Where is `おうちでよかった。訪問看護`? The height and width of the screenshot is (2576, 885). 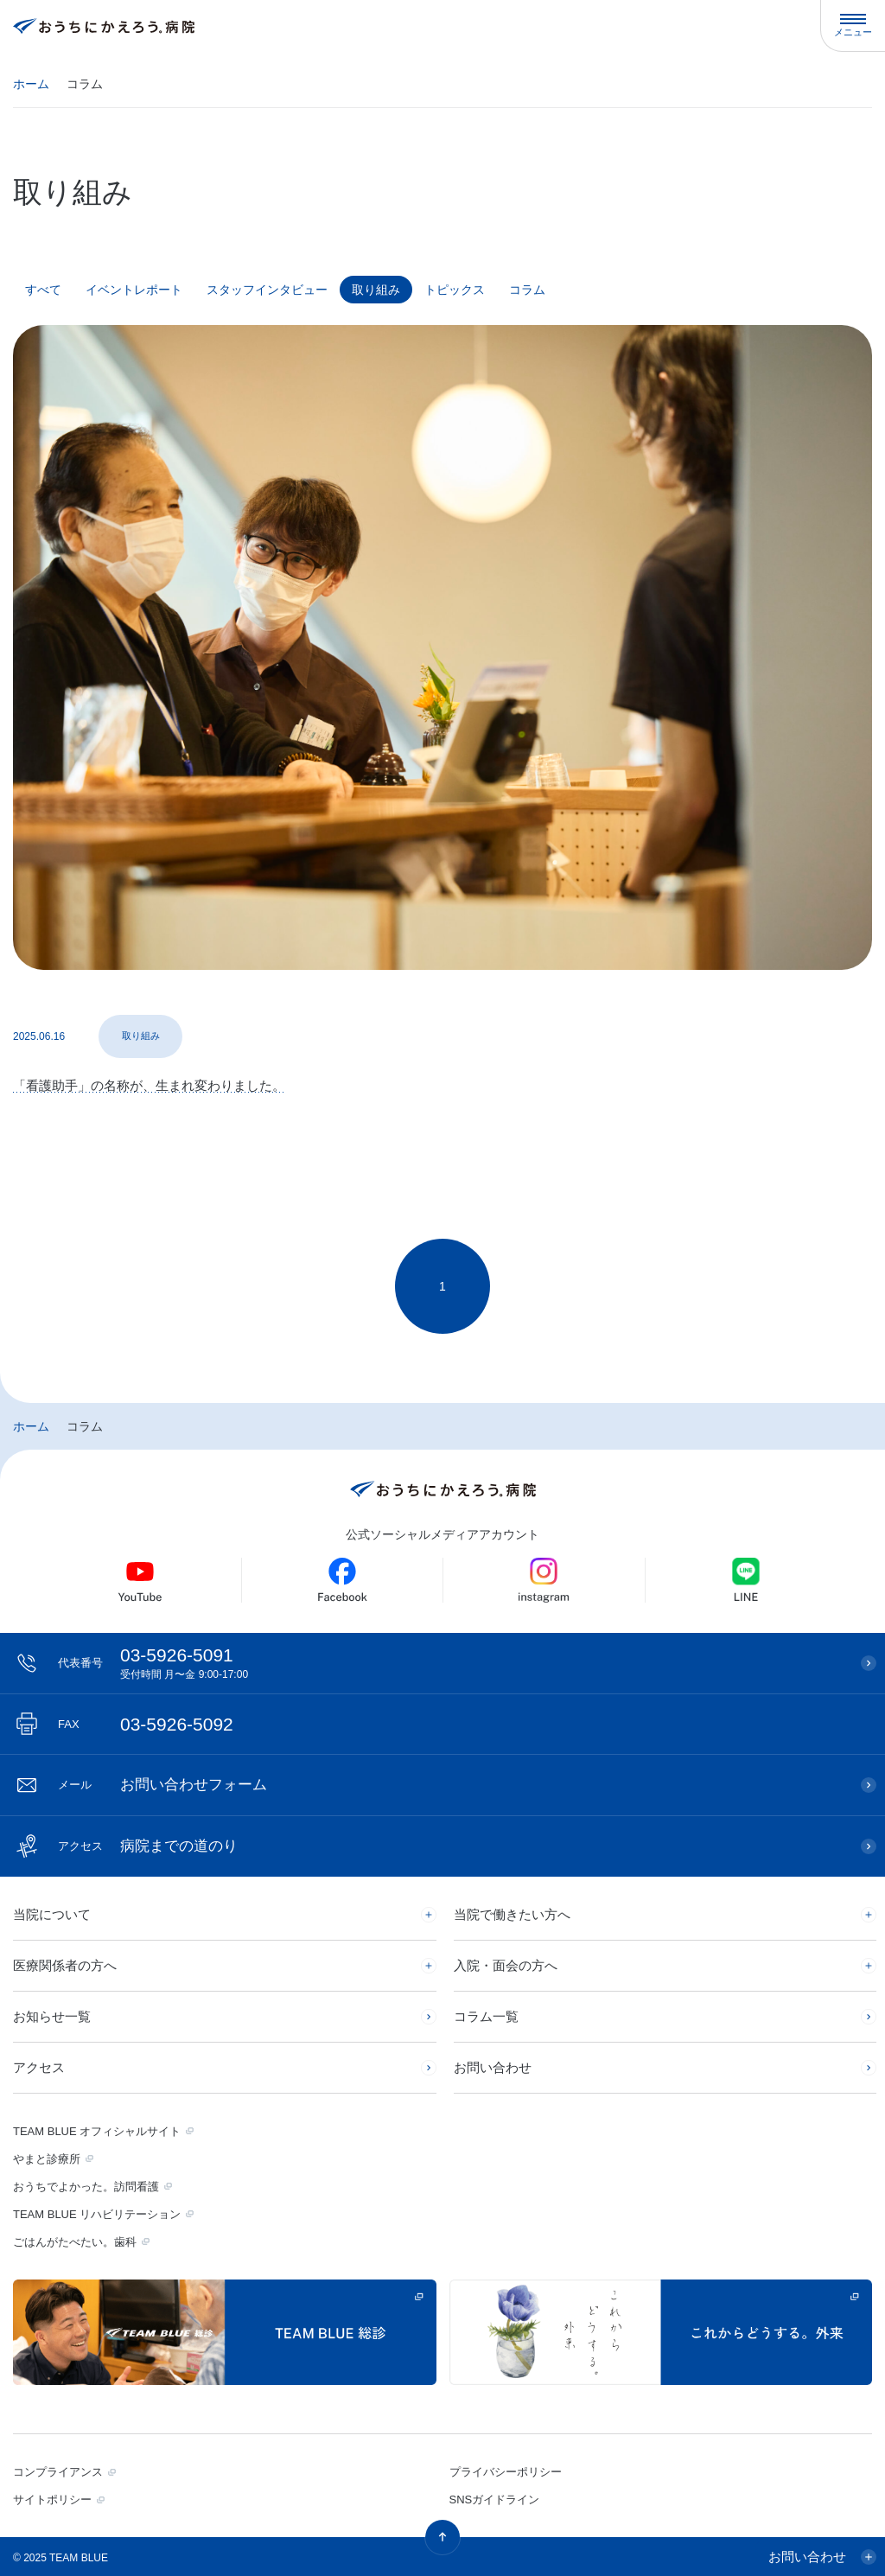
おうちでよかった。訪問看護 is located at coordinates (86, 2186).